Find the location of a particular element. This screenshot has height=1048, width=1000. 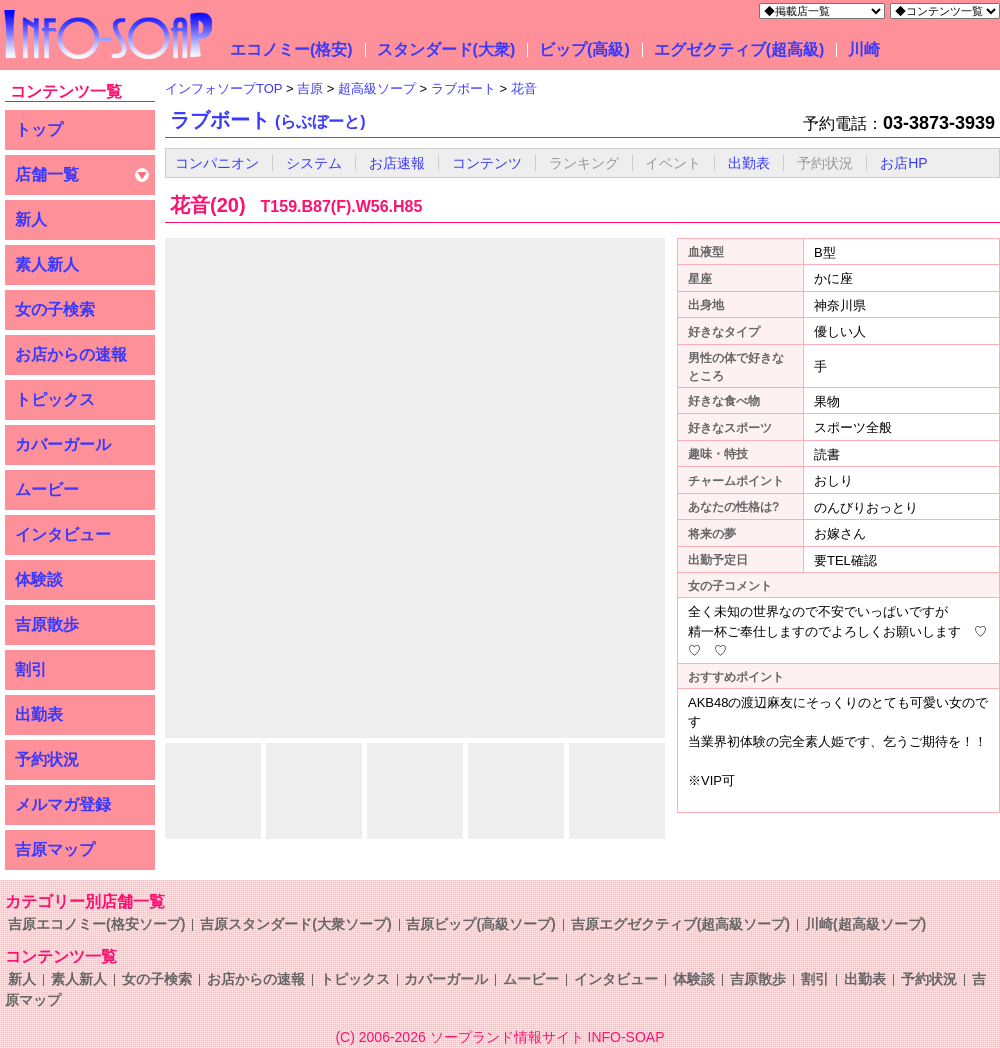

ビップ(高級) is located at coordinates (584, 49).